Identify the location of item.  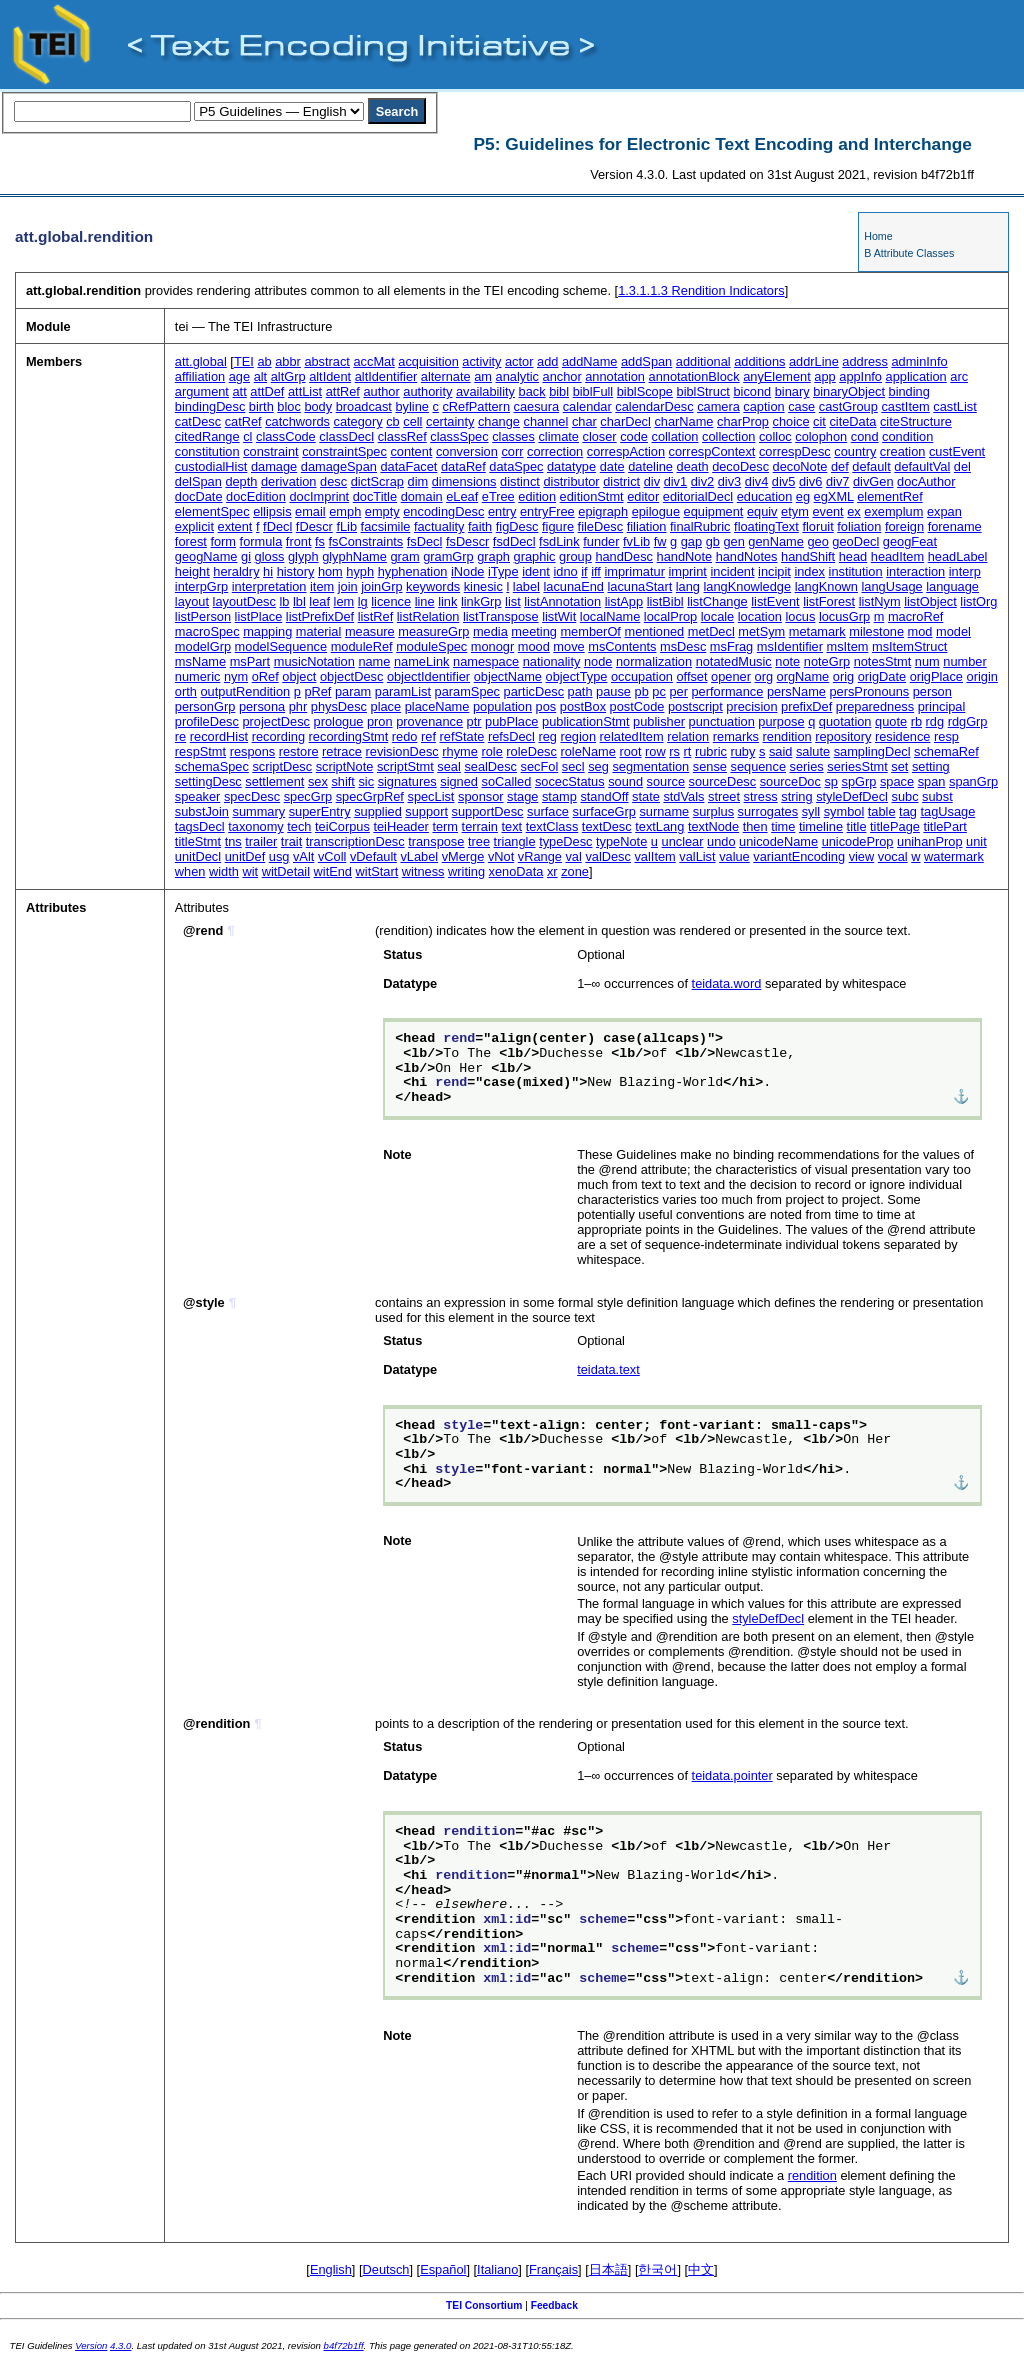
(322, 586).